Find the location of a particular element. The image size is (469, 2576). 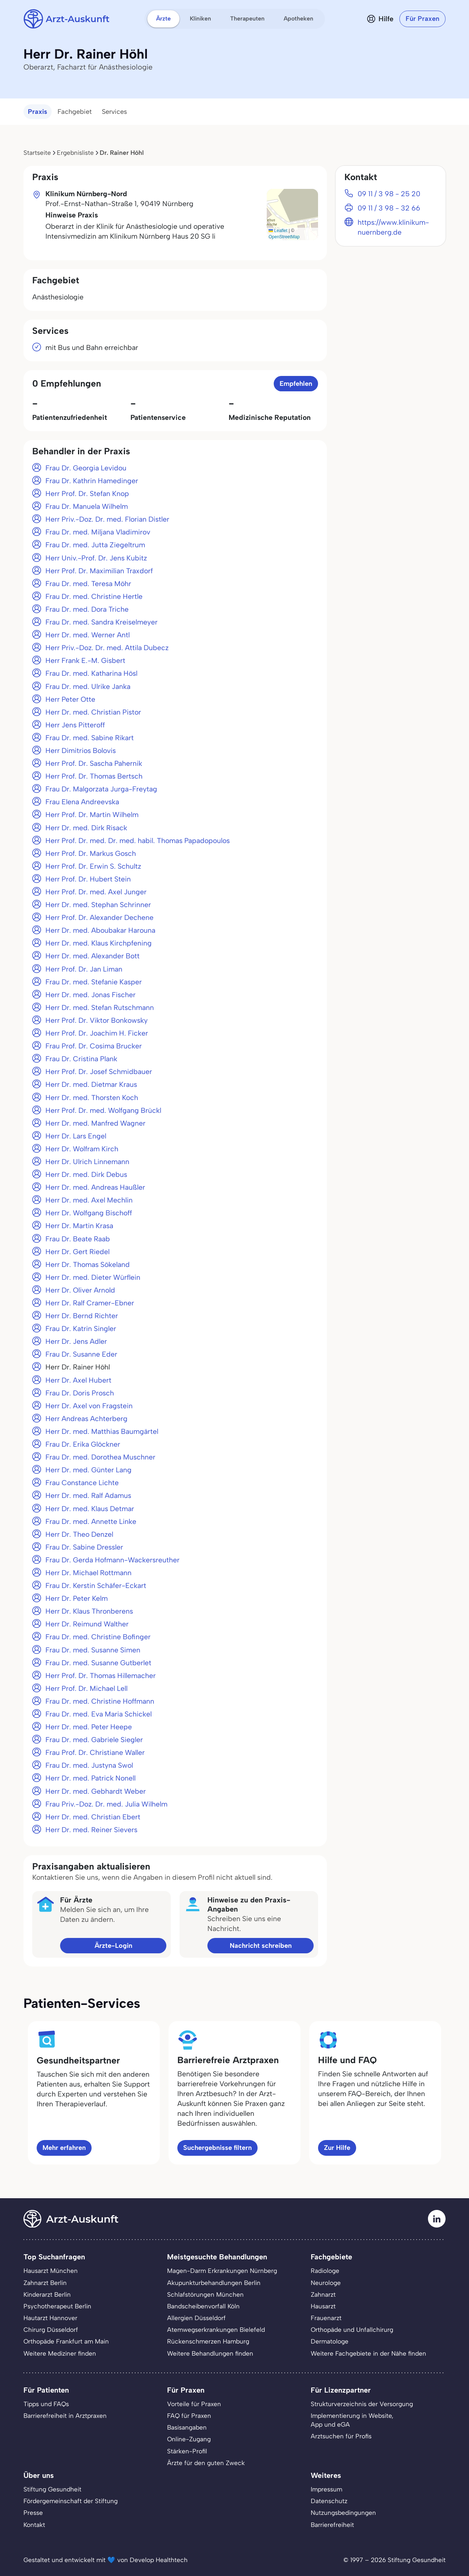

Mehr erfahren is located at coordinates (64, 2148).